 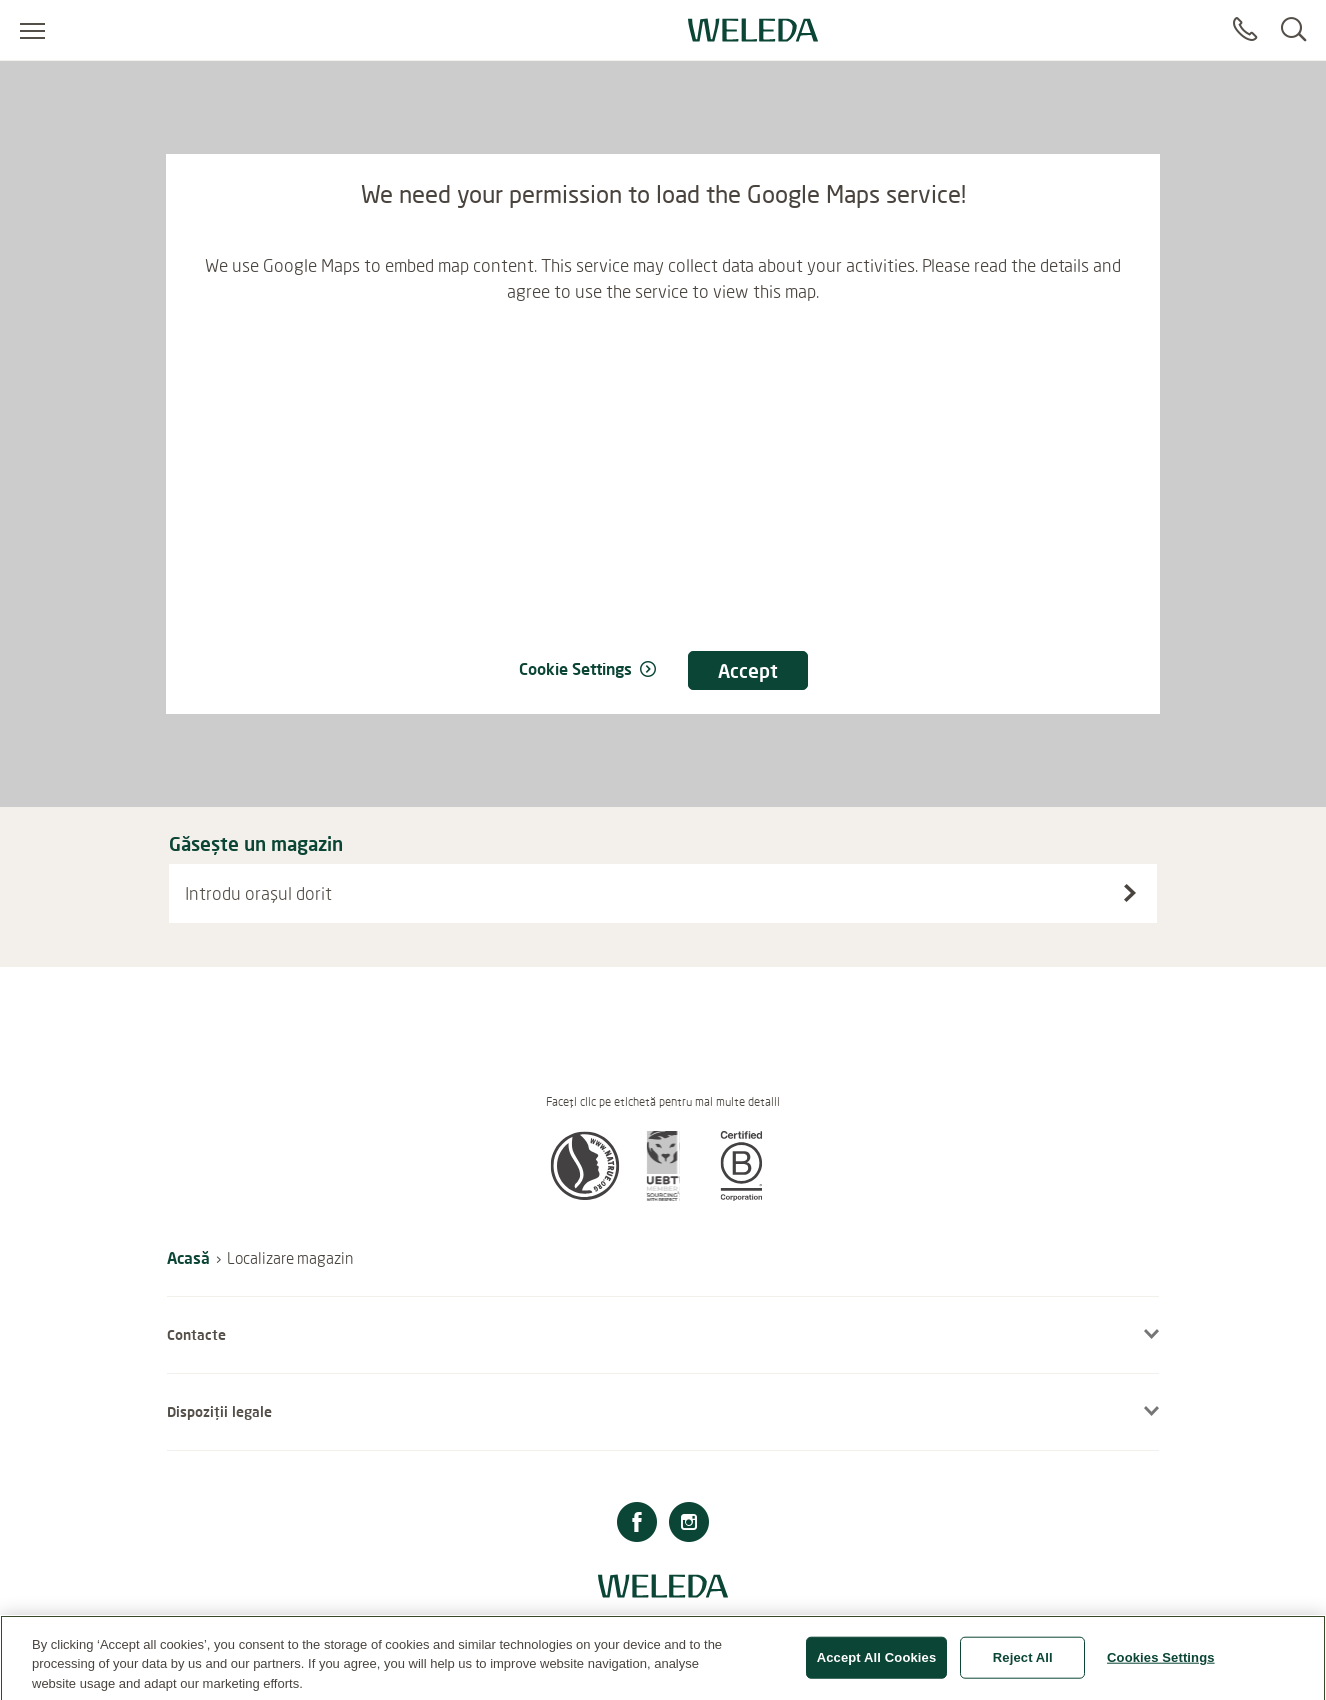 I want to click on [button], so click(x=585, y=1195).